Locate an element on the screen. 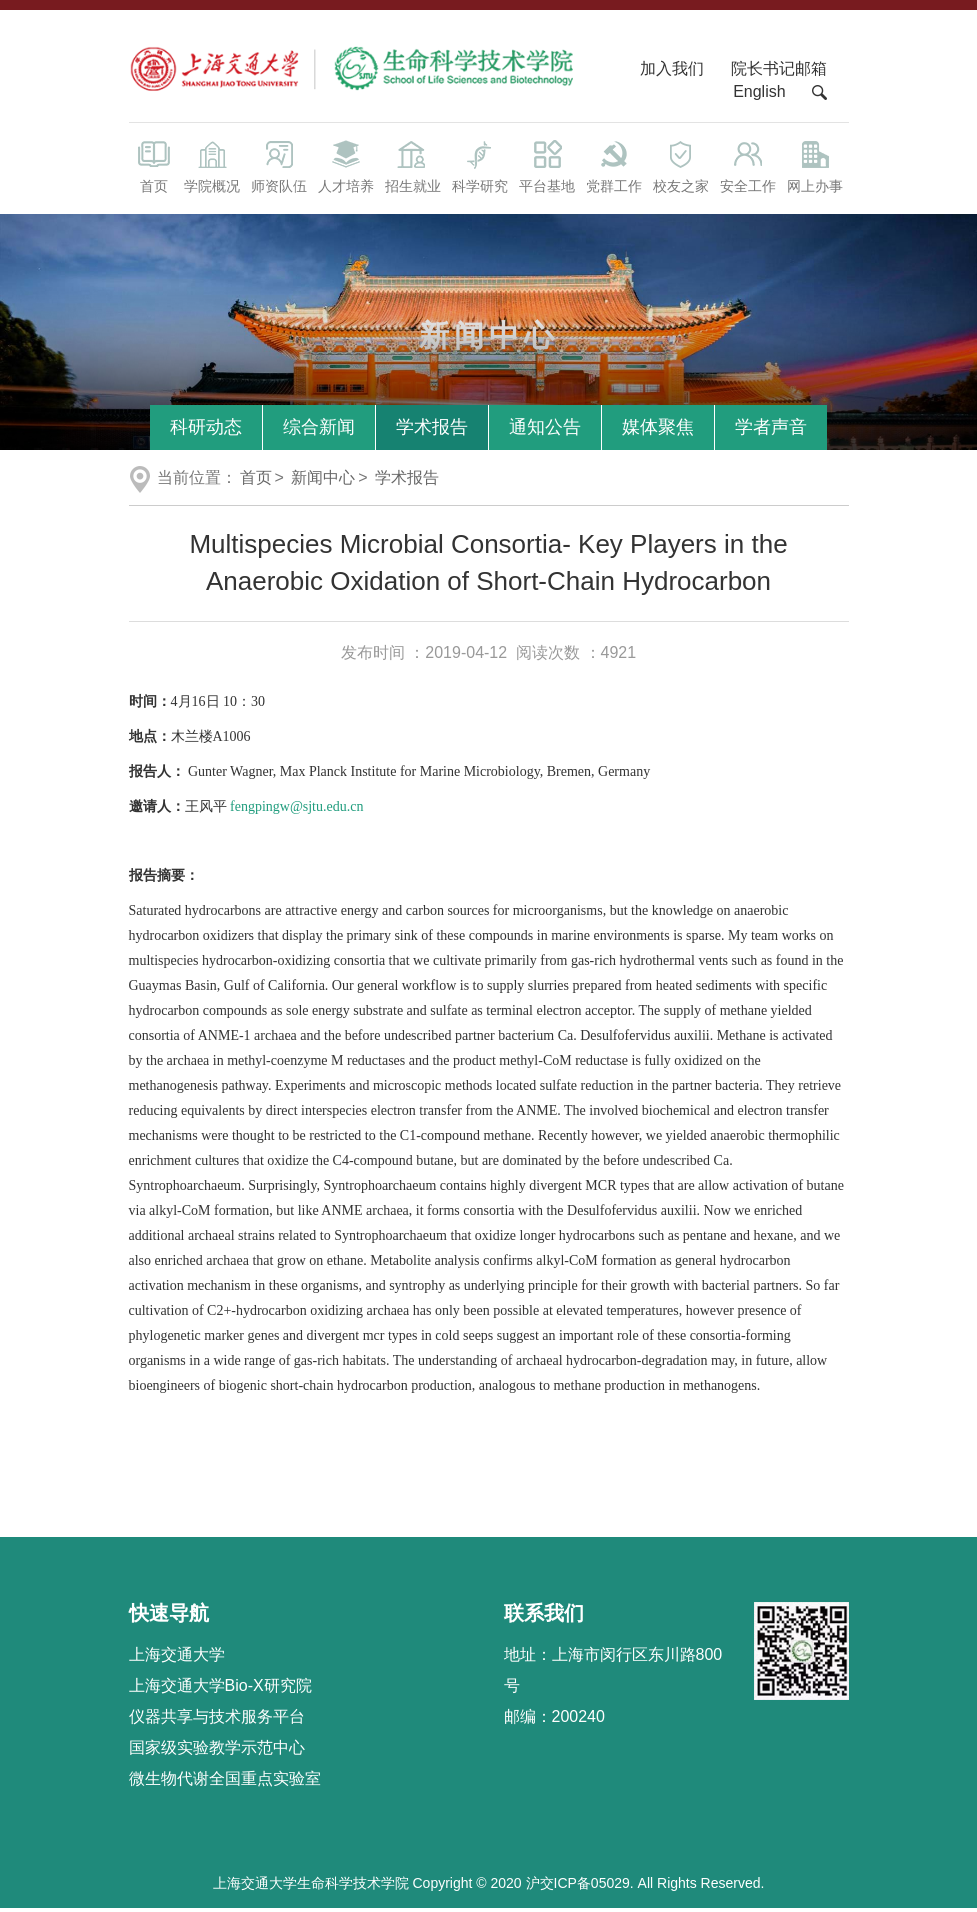 The width and height of the screenshot is (977, 1912). English is located at coordinates (759, 94).